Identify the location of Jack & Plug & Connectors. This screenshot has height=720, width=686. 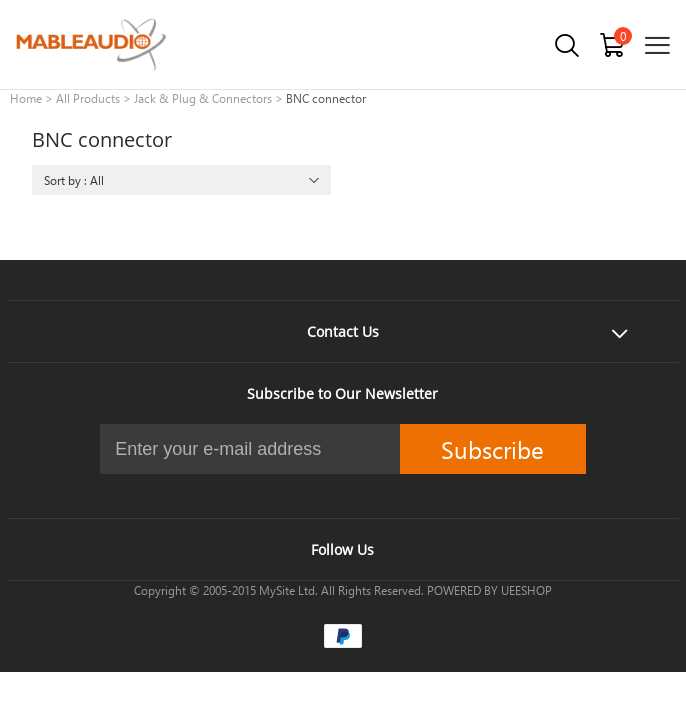
(203, 98).